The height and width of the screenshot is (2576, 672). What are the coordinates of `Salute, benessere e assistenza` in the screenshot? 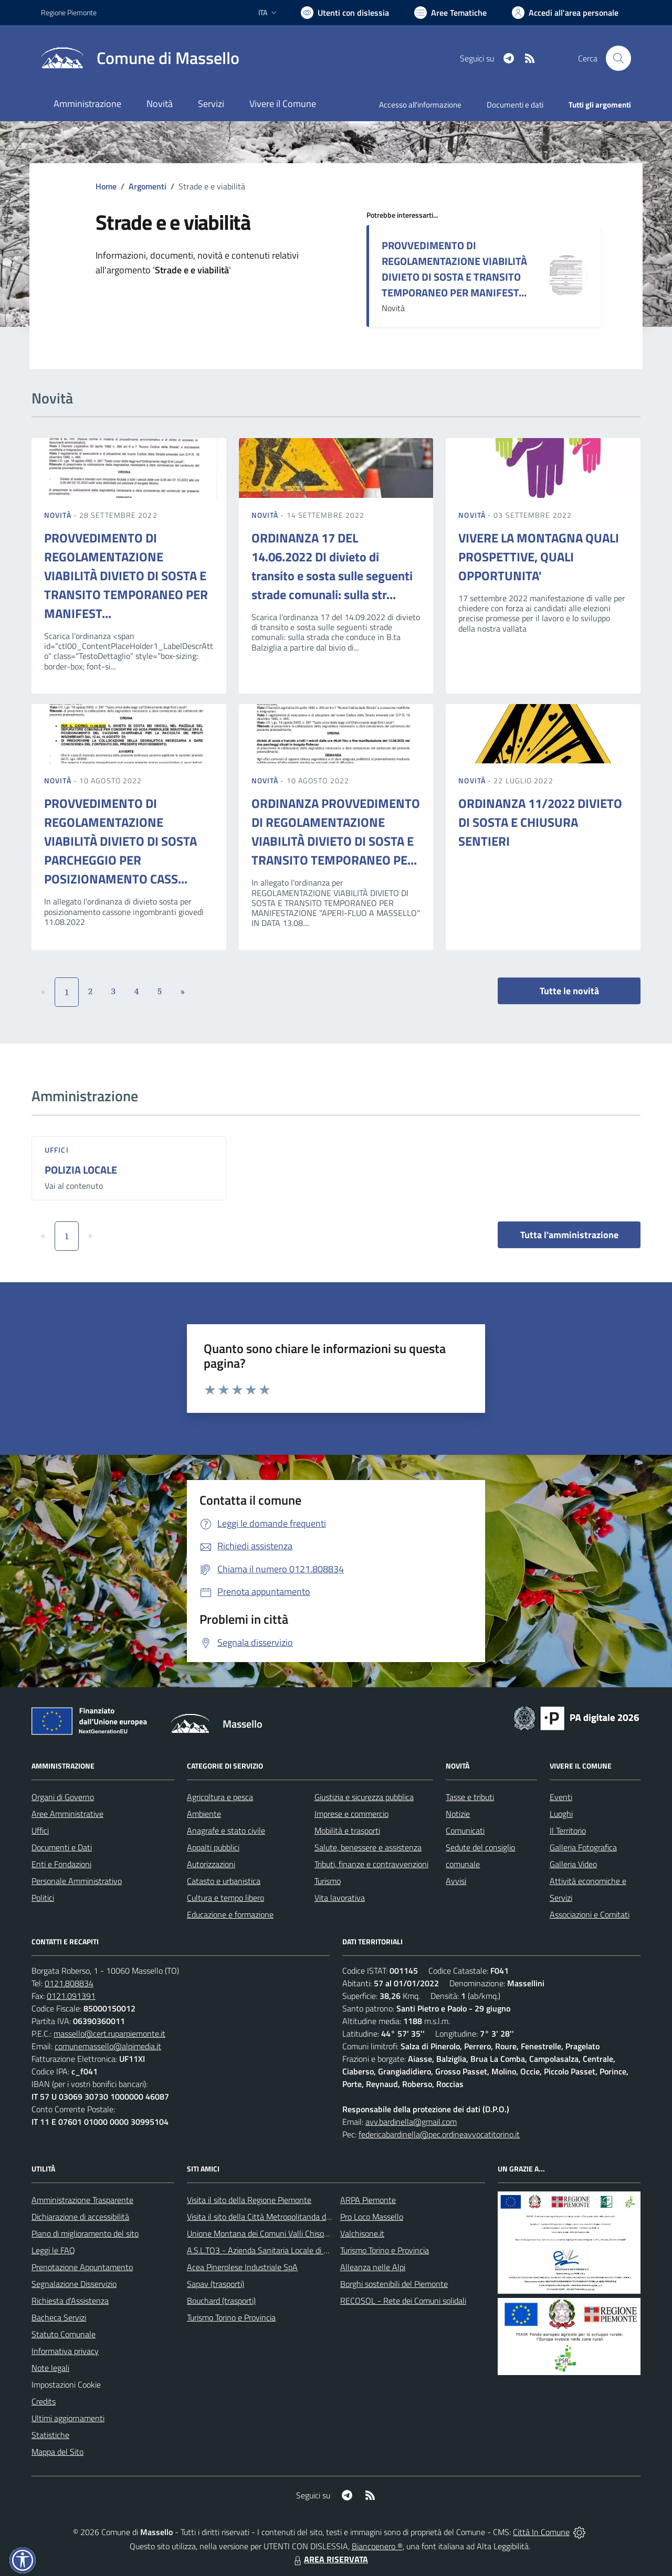 It's located at (368, 1847).